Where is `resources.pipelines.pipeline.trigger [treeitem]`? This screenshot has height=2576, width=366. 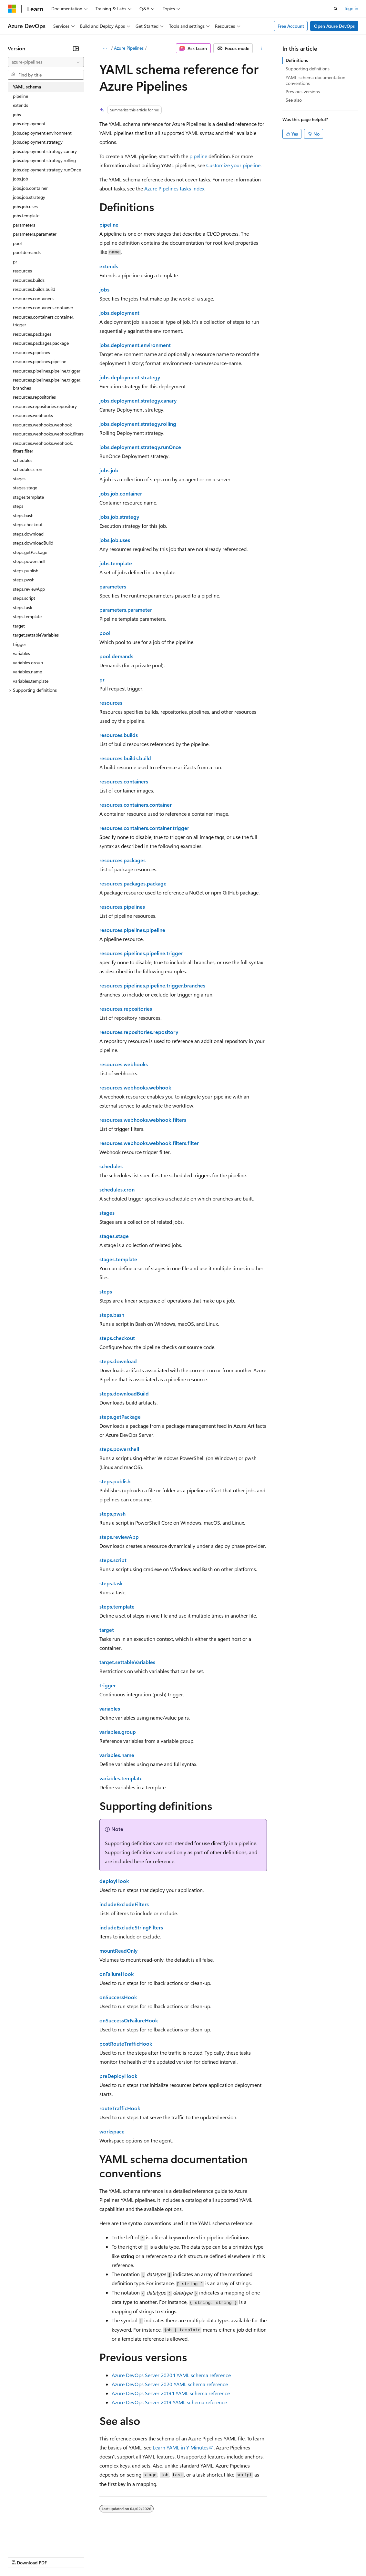
resources.pipelines.pipeline.trigger [treeitem] is located at coordinates (46, 371).